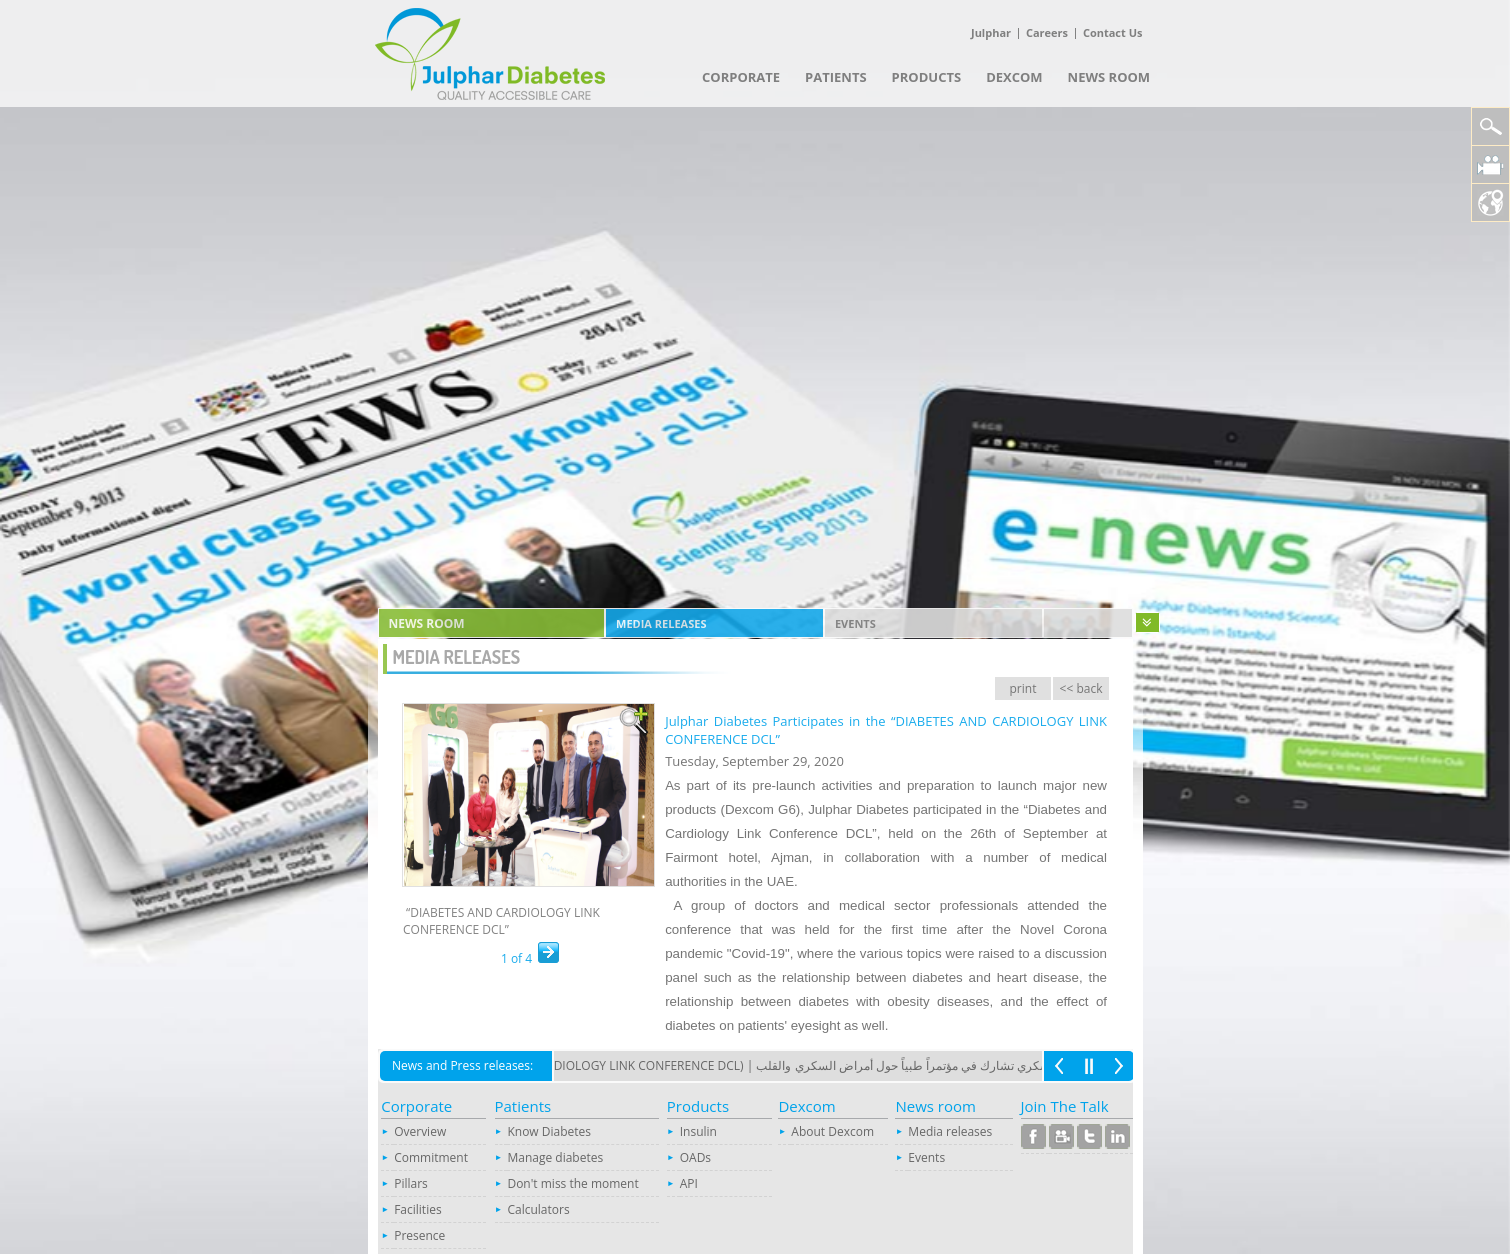  I want to click on Contact Us, so click(1113, 32).